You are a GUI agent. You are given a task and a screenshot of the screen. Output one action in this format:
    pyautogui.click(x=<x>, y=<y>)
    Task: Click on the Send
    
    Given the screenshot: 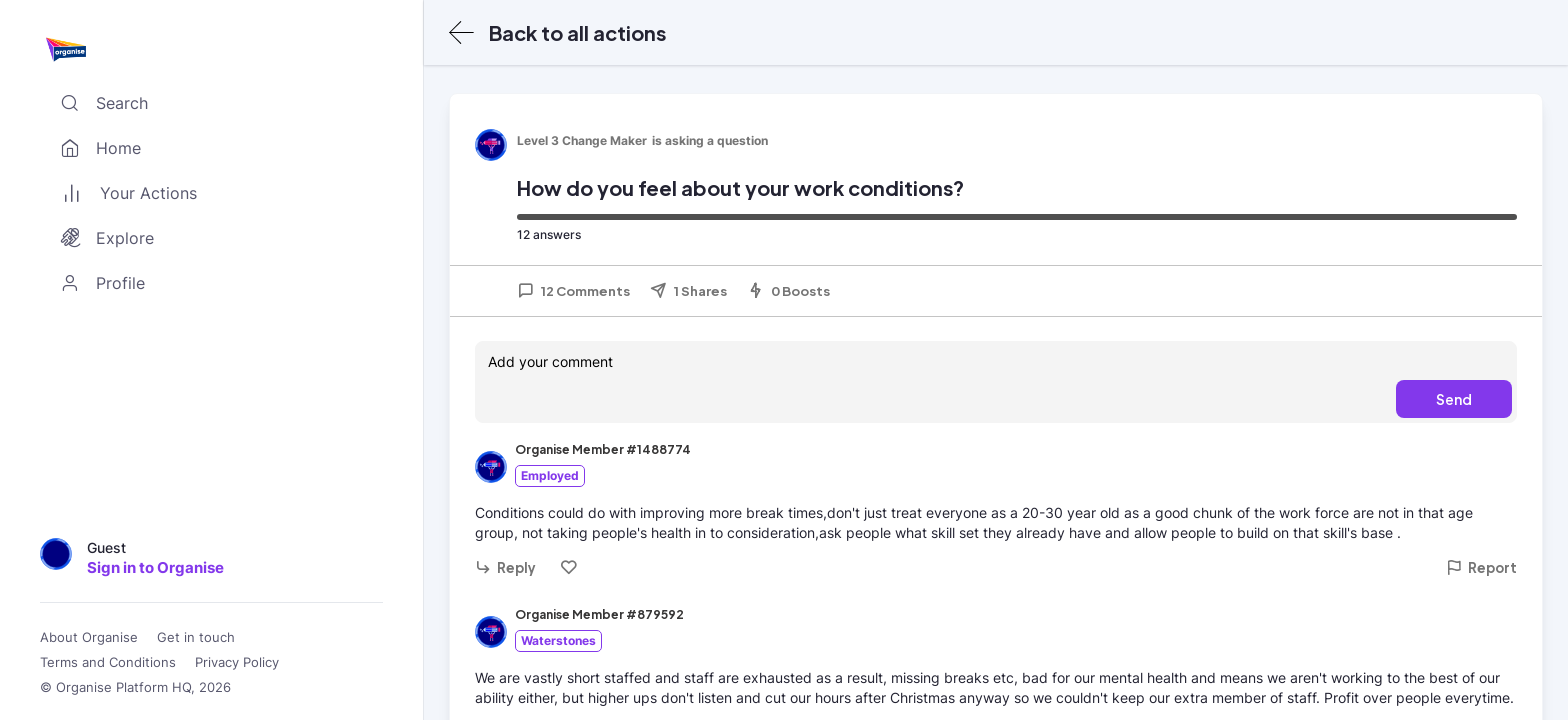 What is the action you would take?
    pyautogui.click(x=1454, y=399)
    